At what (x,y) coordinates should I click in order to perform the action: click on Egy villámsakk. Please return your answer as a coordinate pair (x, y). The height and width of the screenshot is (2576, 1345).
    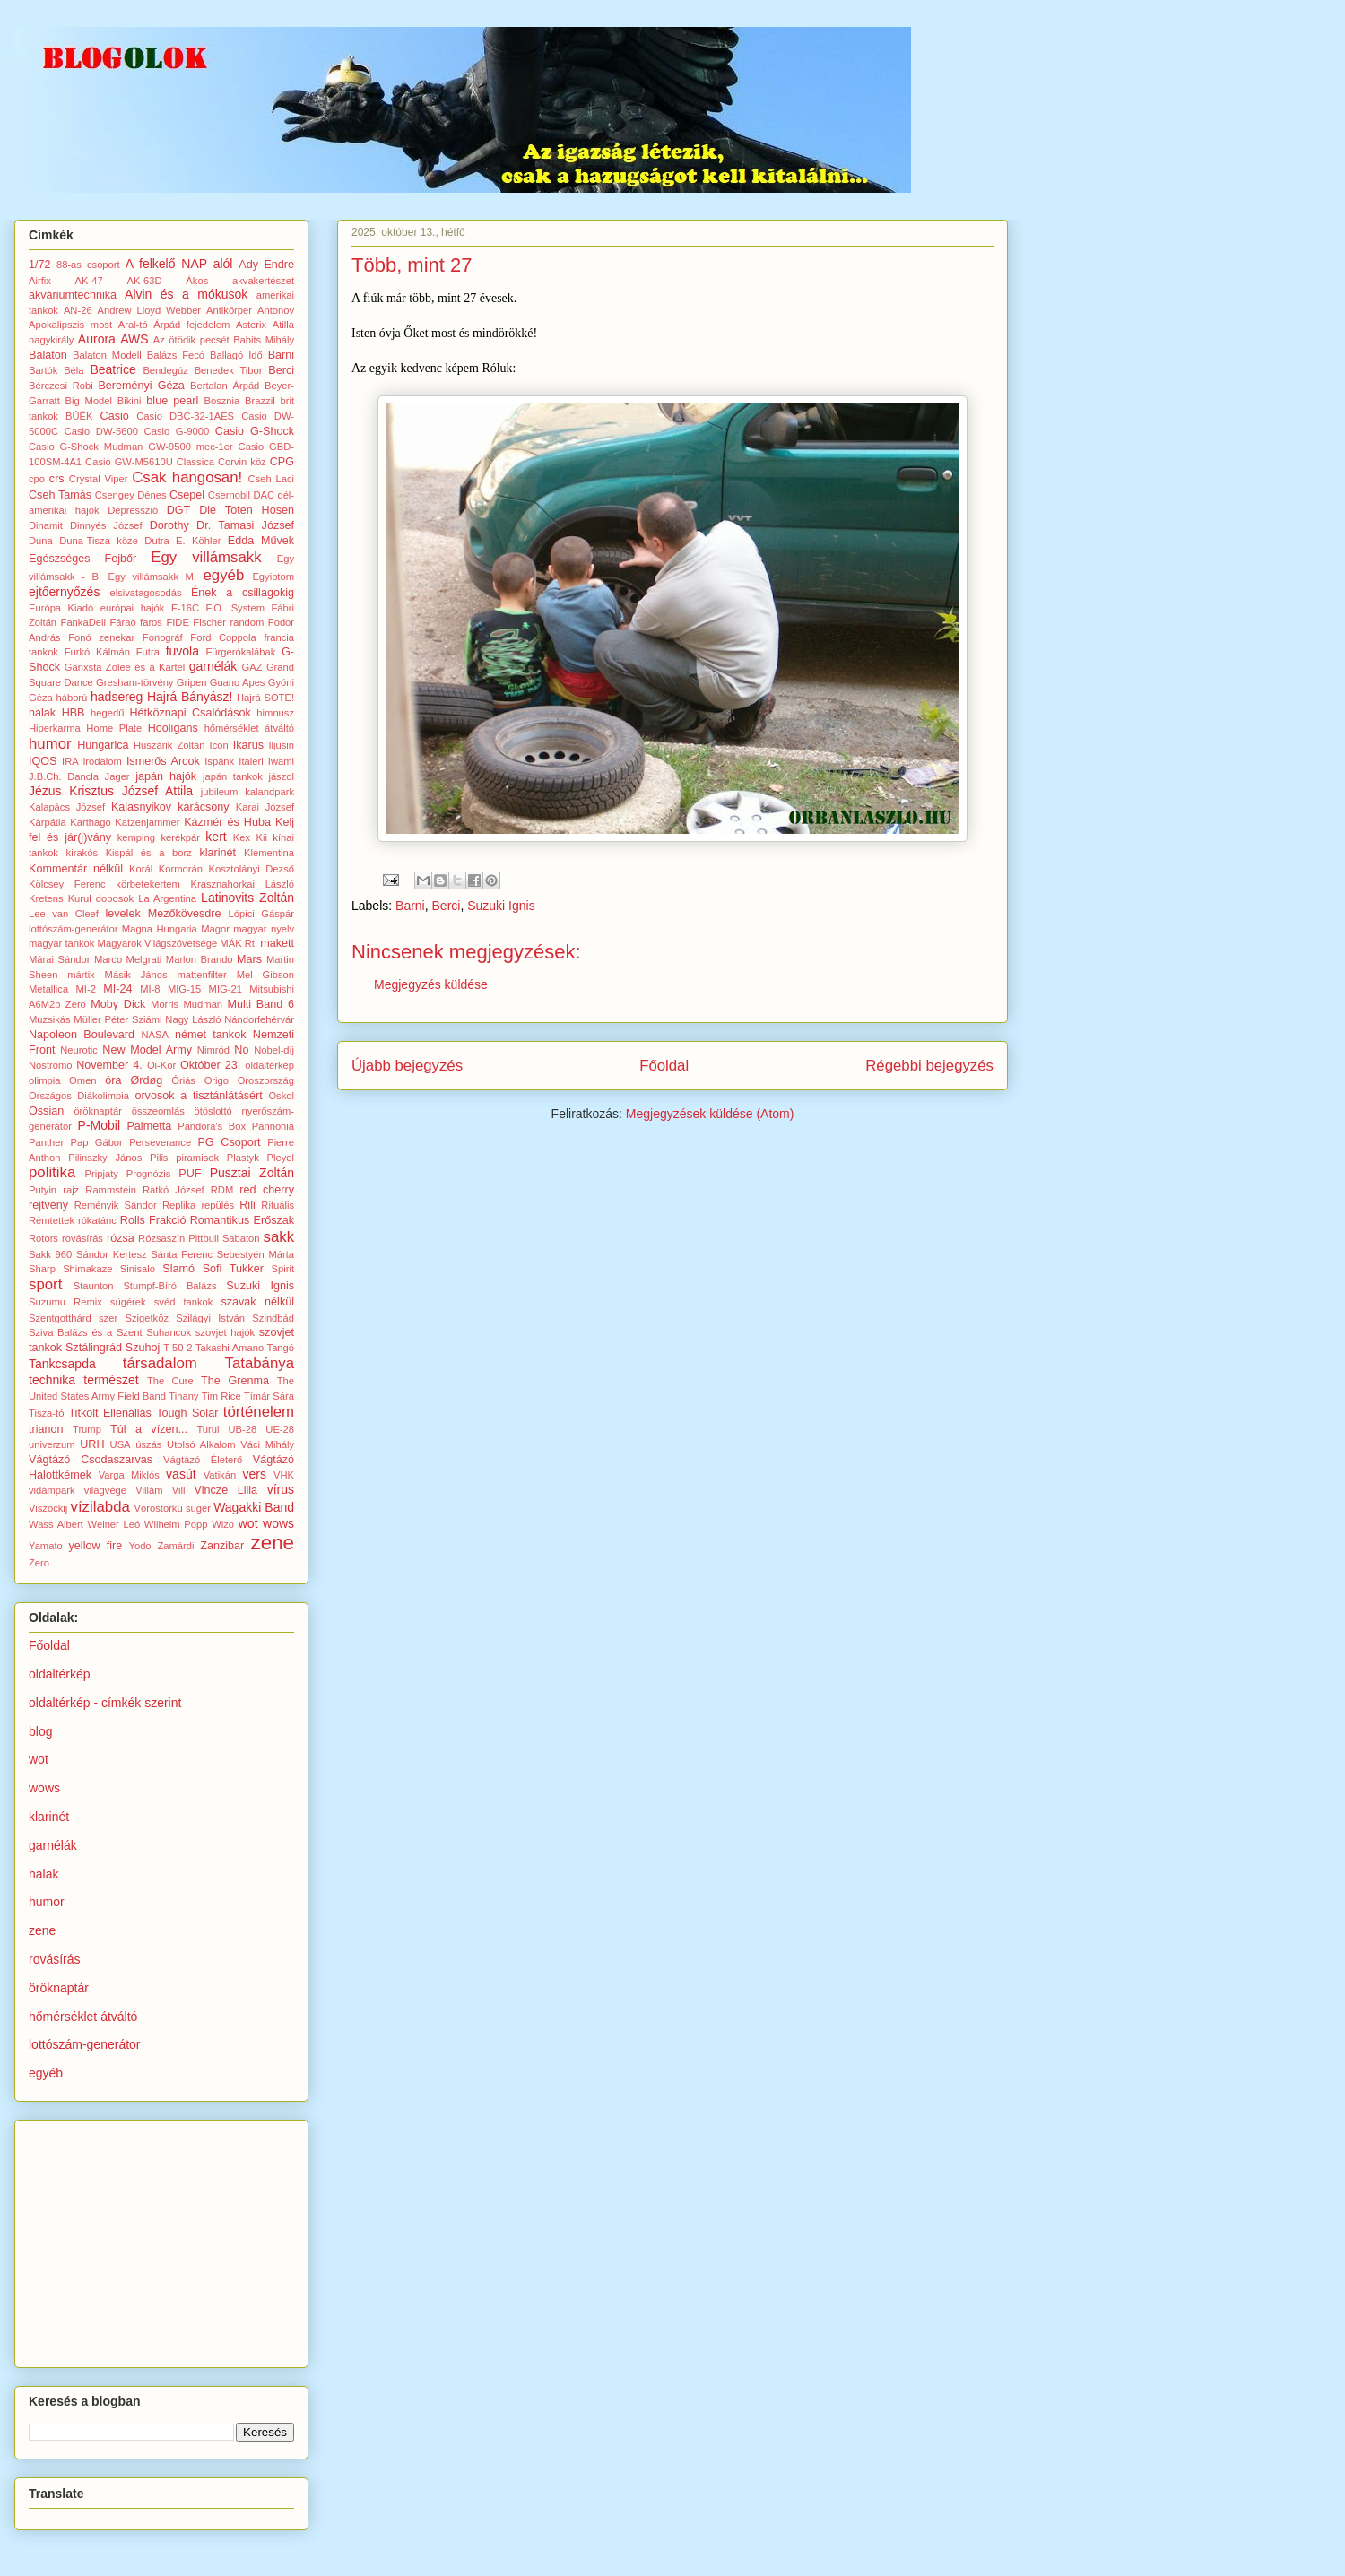
    Looking at the image, I should click on (206, 557).